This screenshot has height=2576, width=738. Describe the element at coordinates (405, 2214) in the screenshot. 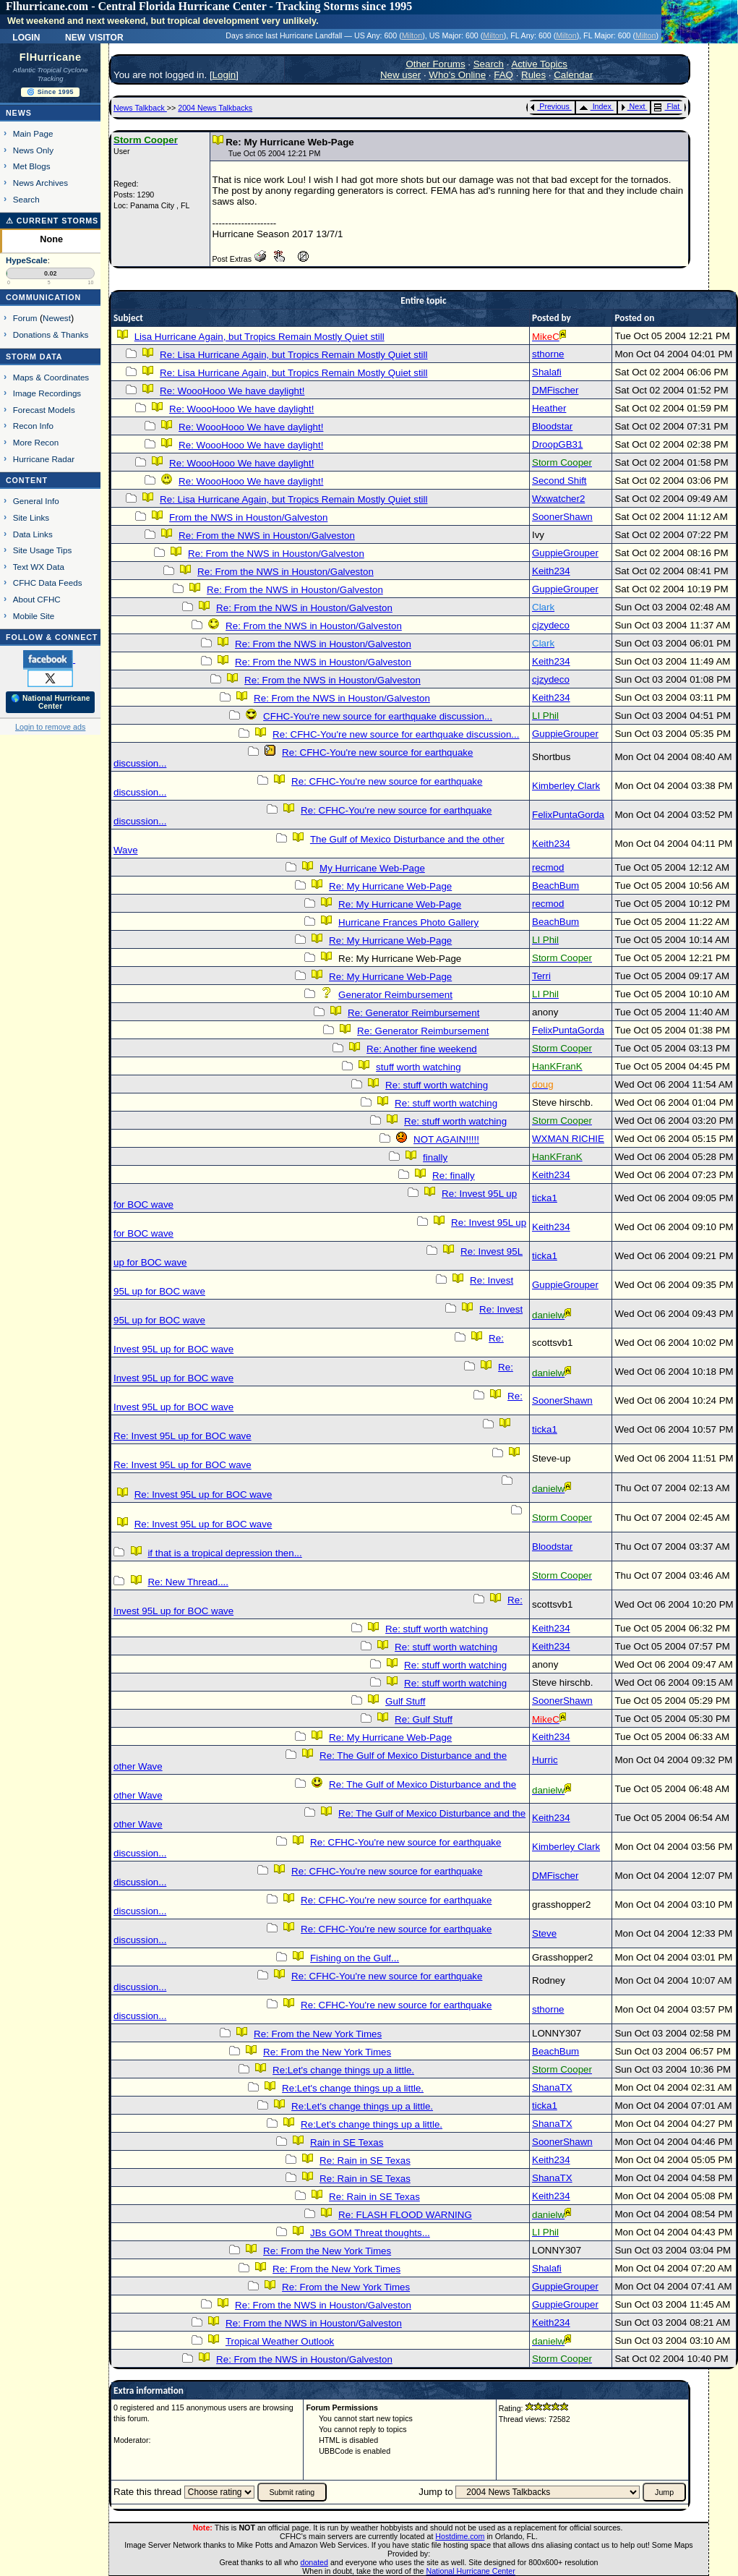

I see `Re: FLASH FLOOD WARNING` at that location.